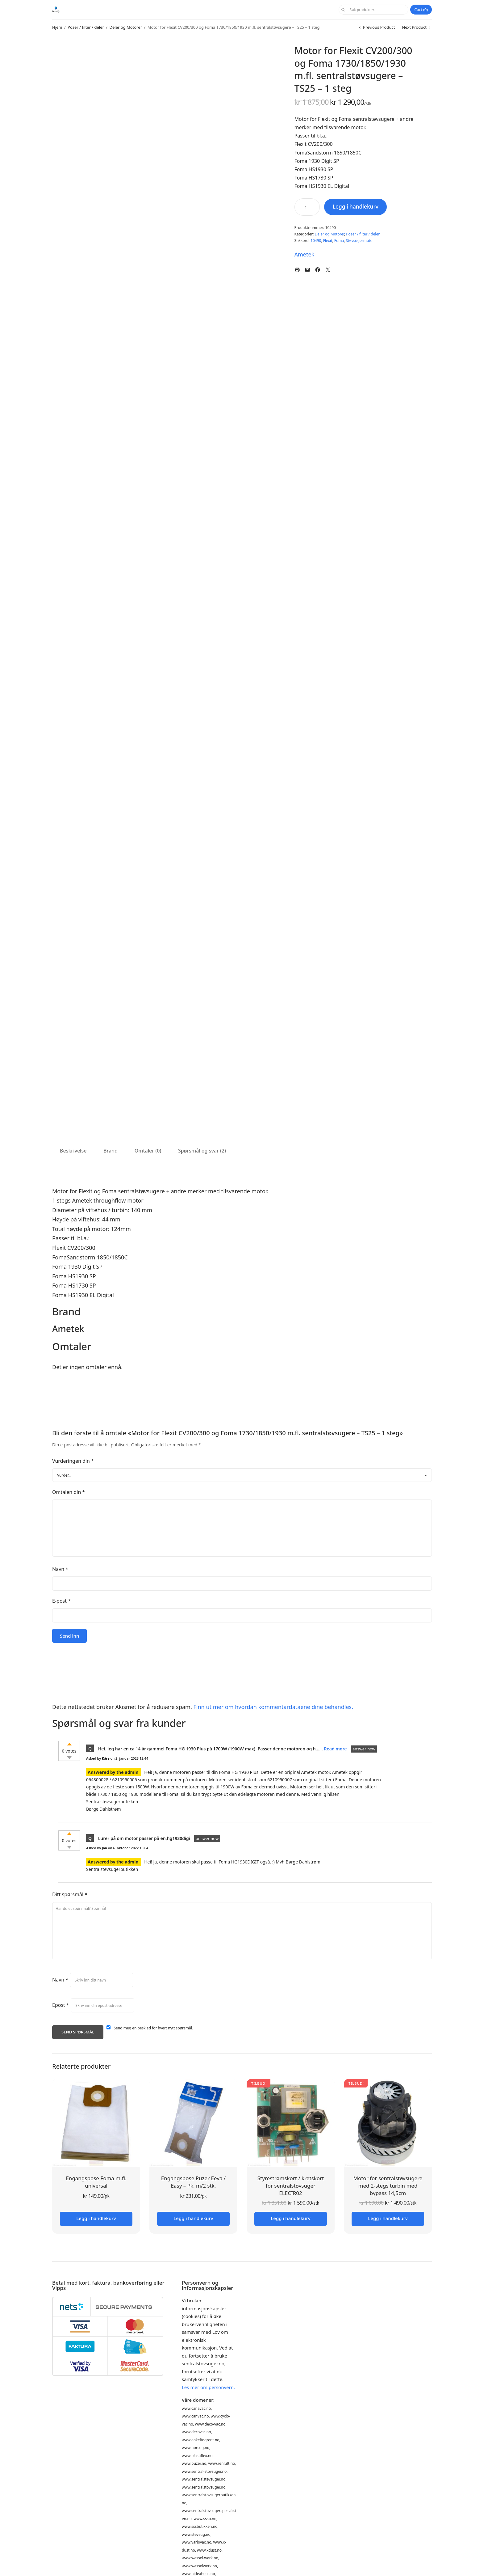 Image resolution: width=484 pixels, height=2576 pixels. I want to click on Poser / filter / deler, so click(86, 27).